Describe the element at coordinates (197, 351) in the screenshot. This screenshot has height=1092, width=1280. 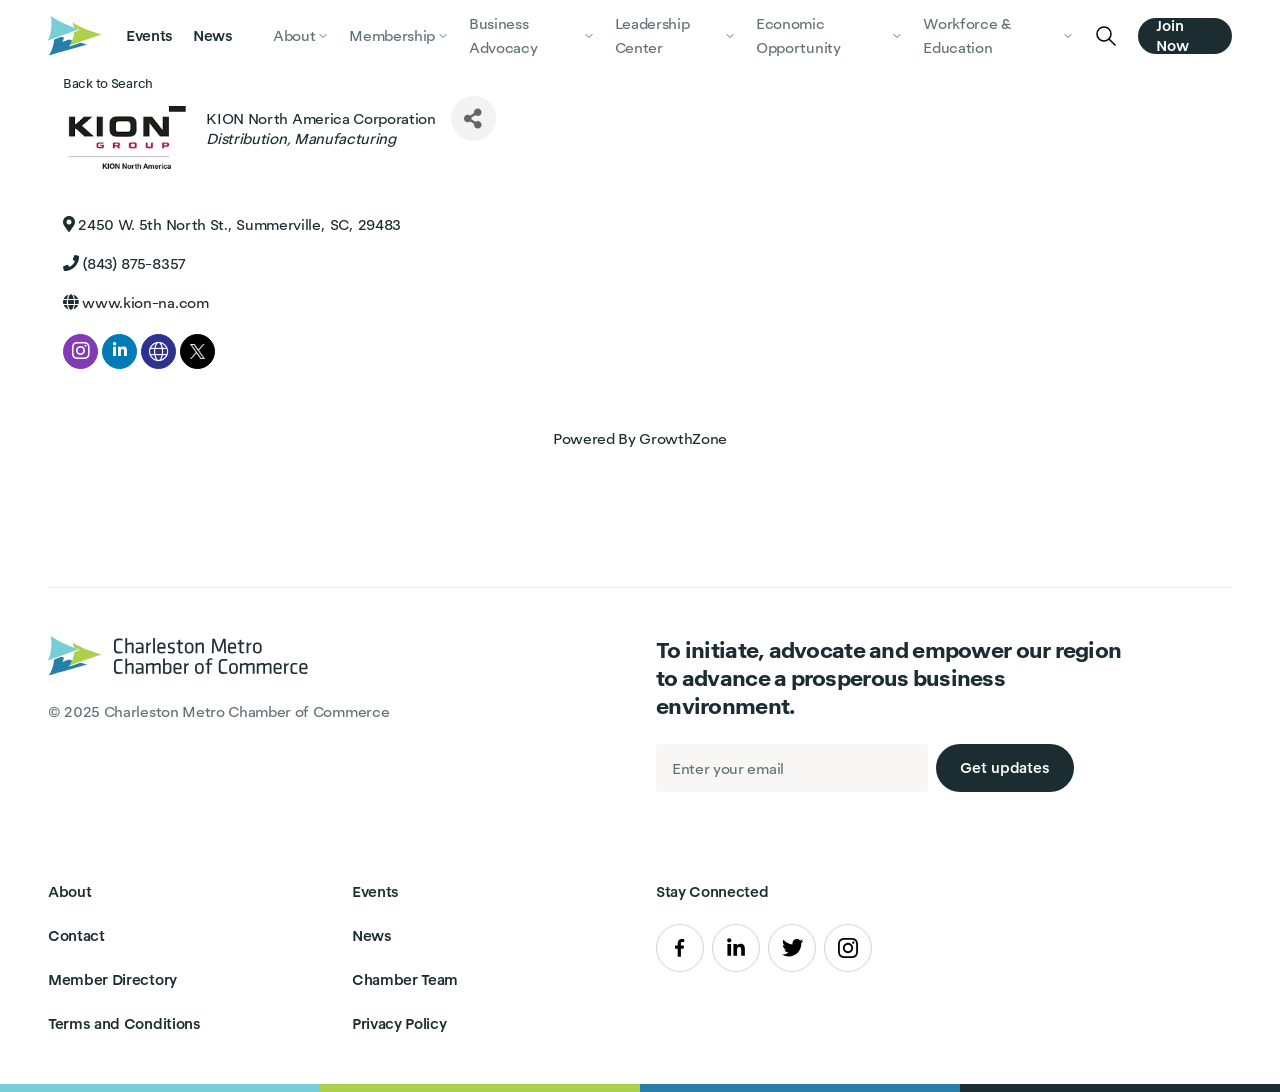
I see `[twitter]` at that location.